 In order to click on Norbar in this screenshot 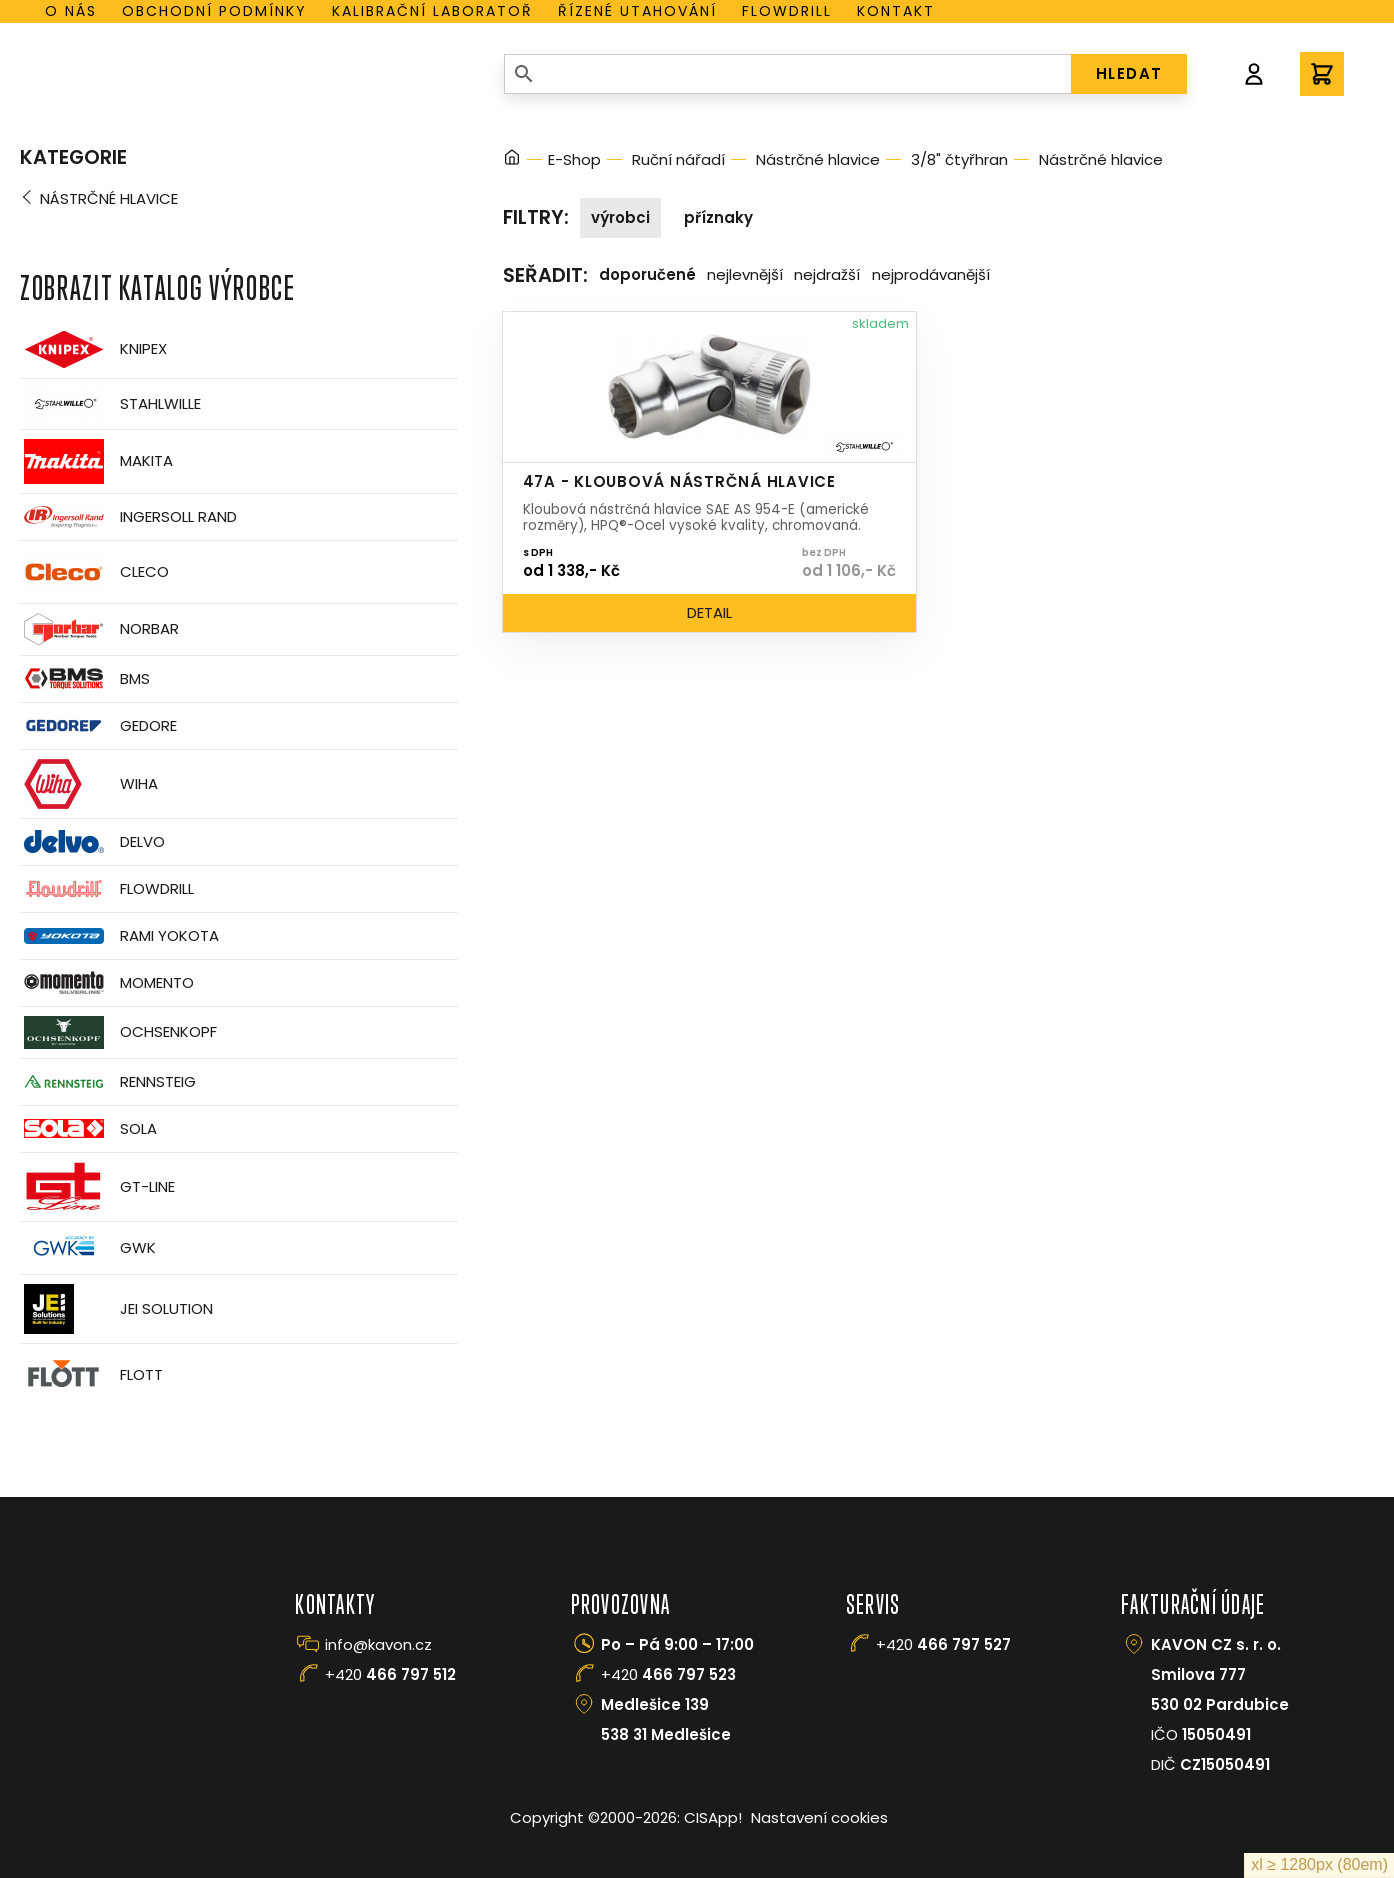, I will do `click(99, 629)`.